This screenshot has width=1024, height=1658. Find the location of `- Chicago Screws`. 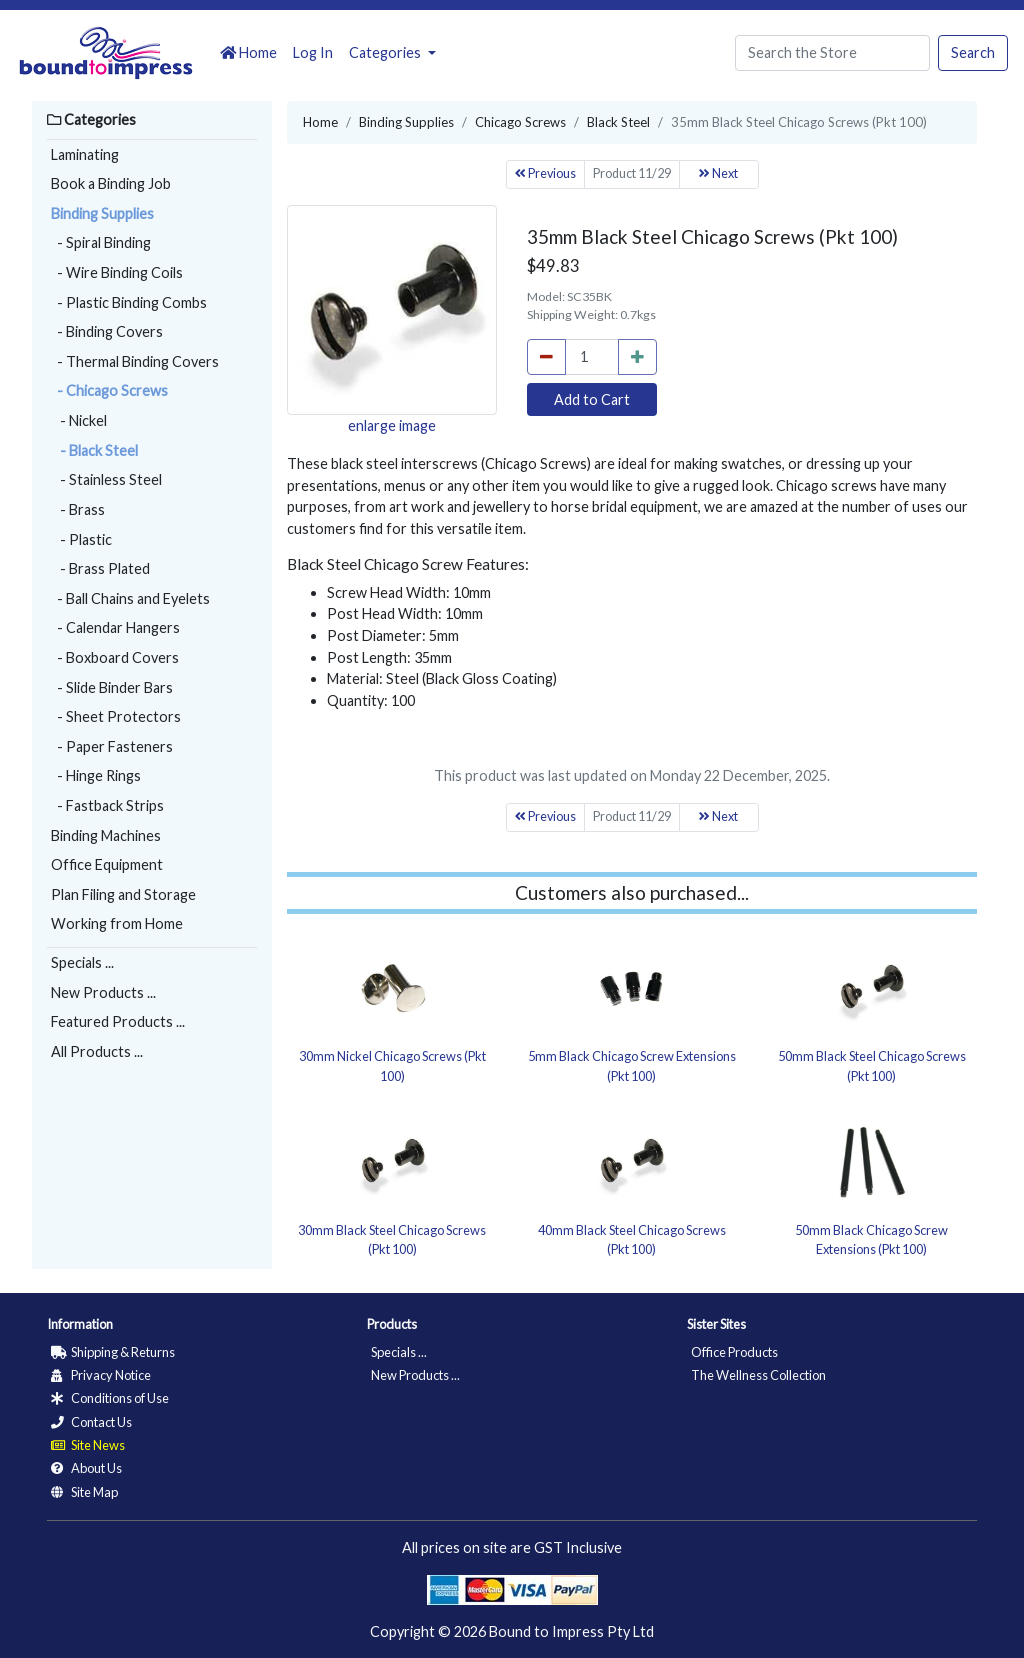

- Chicago Screws is located at coordinates (109, 390).